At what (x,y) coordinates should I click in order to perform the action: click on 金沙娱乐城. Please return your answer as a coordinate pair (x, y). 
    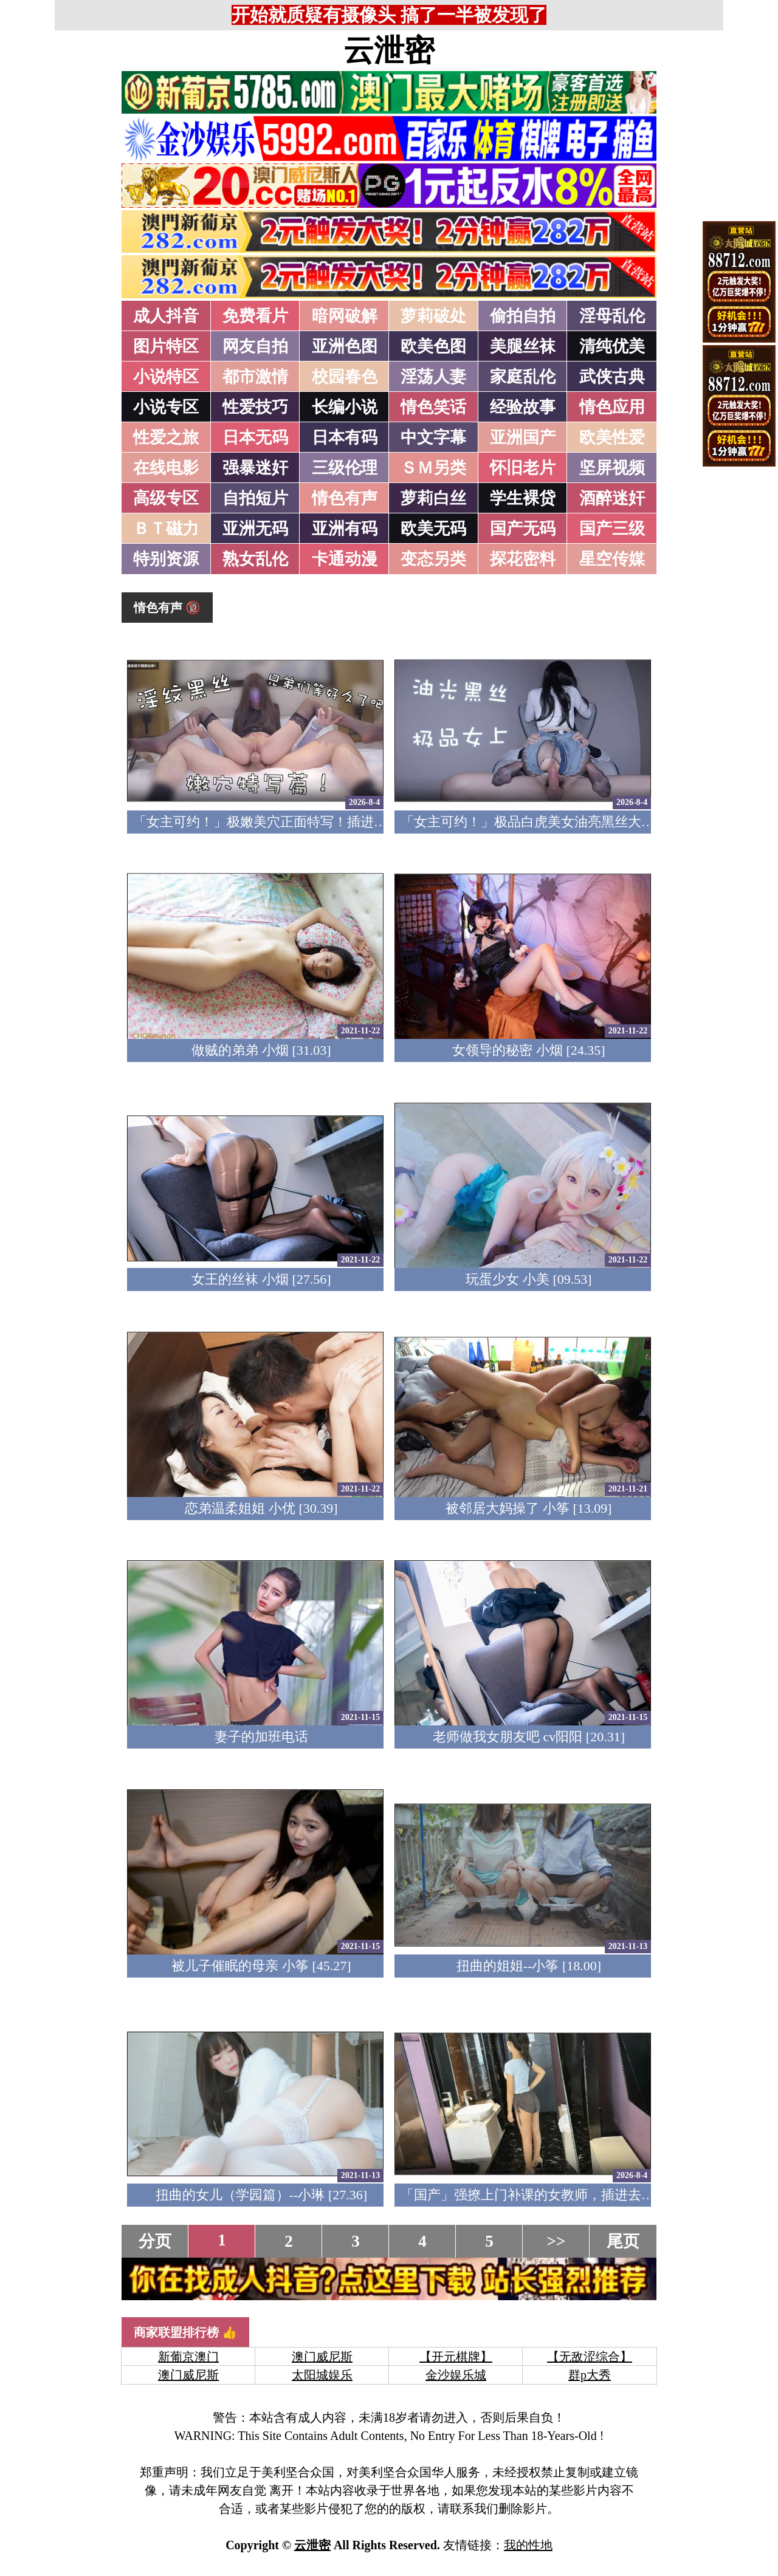
    Looking at the image, I should click on (455, 2375).